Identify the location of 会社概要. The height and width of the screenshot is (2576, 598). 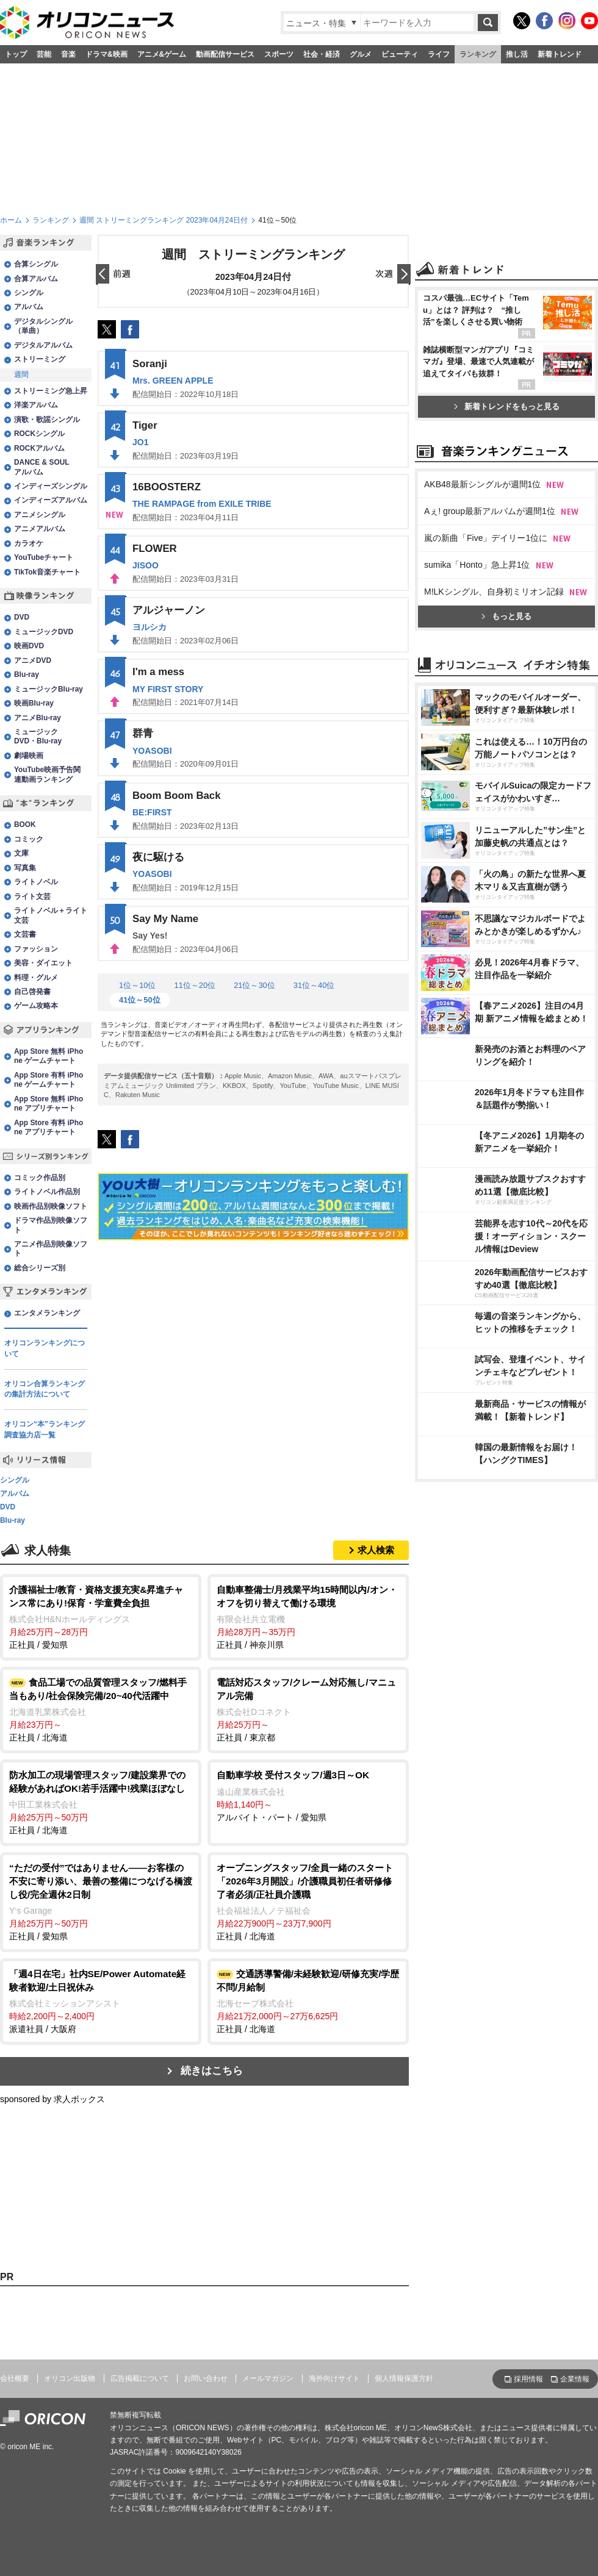
(14, 2378).